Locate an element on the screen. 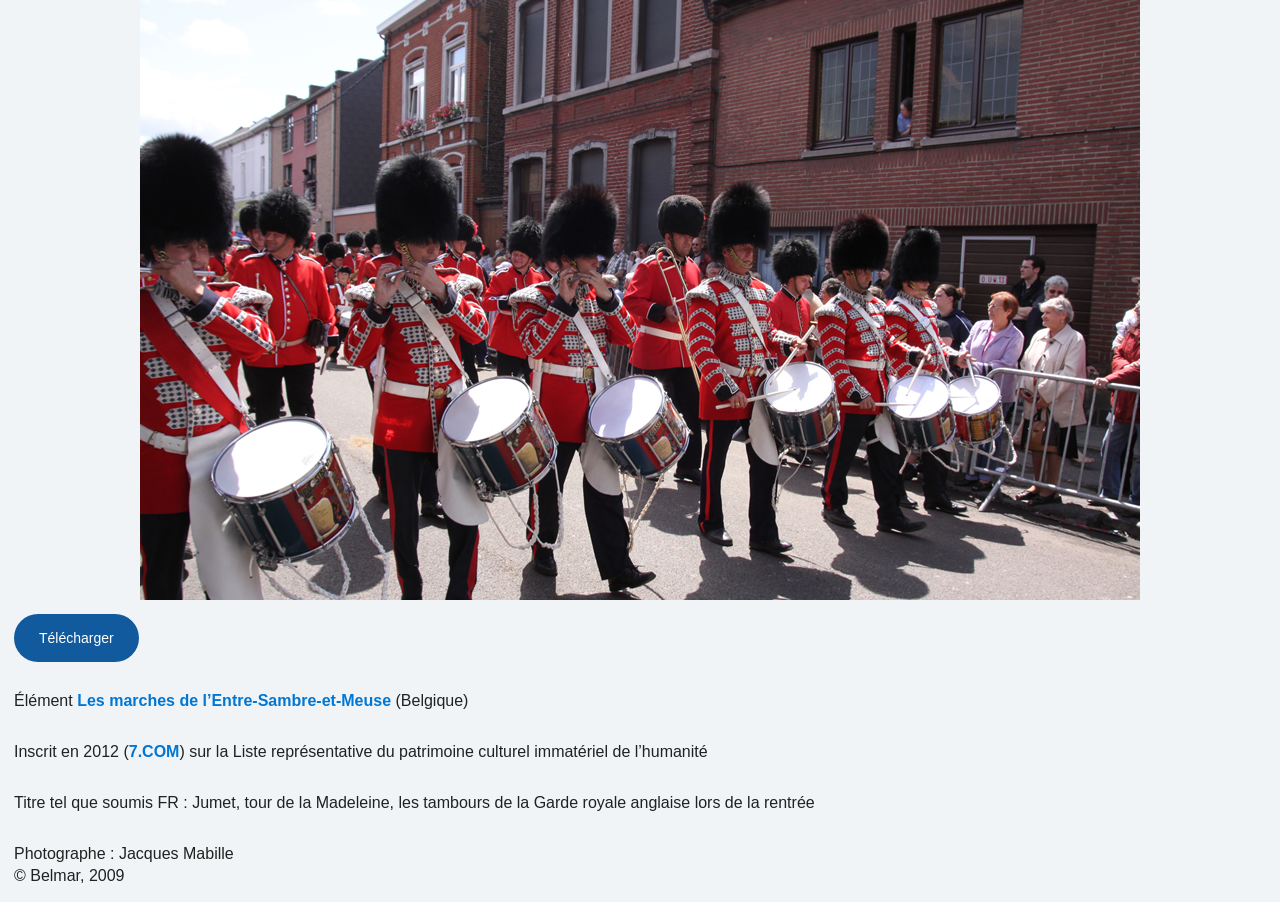  Télécharger is located at coordinates (76, 638).